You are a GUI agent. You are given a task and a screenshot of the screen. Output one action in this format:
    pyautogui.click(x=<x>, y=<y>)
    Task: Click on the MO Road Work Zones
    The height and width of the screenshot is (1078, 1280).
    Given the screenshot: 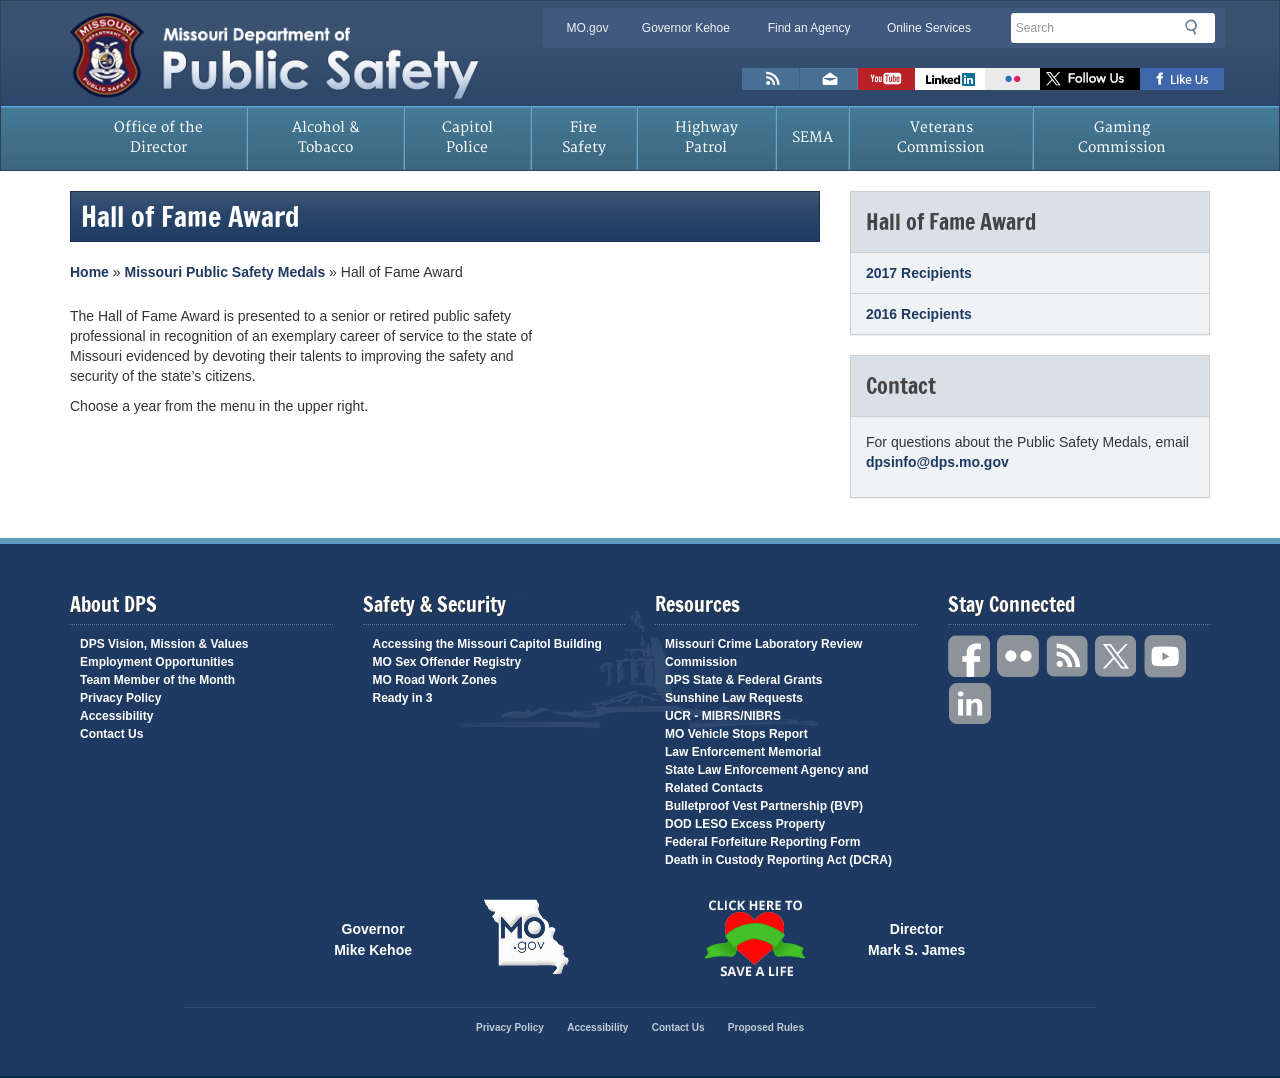 What is the action you would take?
    pyautogui.click(x=435, y=680)
    